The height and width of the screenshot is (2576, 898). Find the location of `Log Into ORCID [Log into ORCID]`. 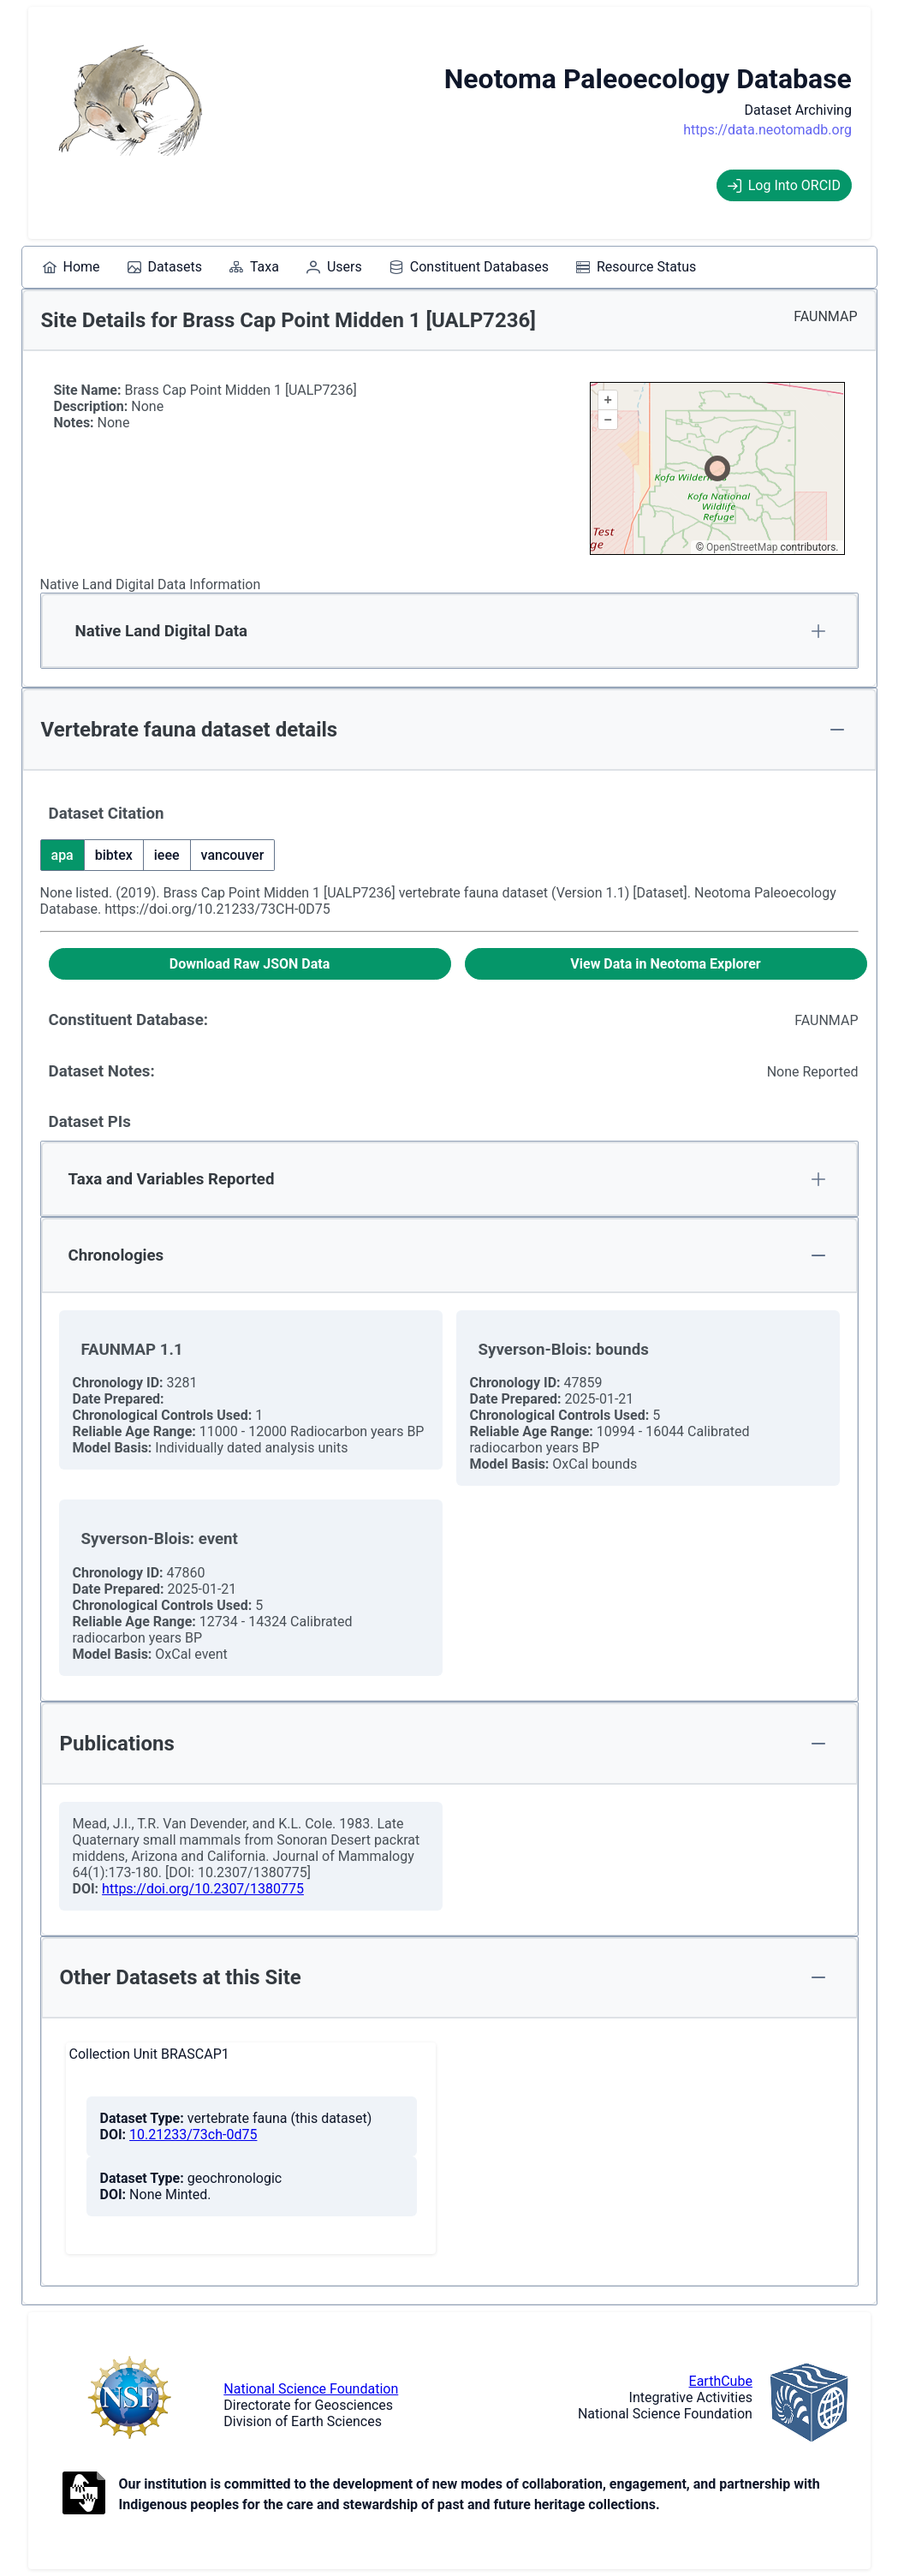

Log Into ORCID [Log into ORCID] is located at coordinates (784, 185).